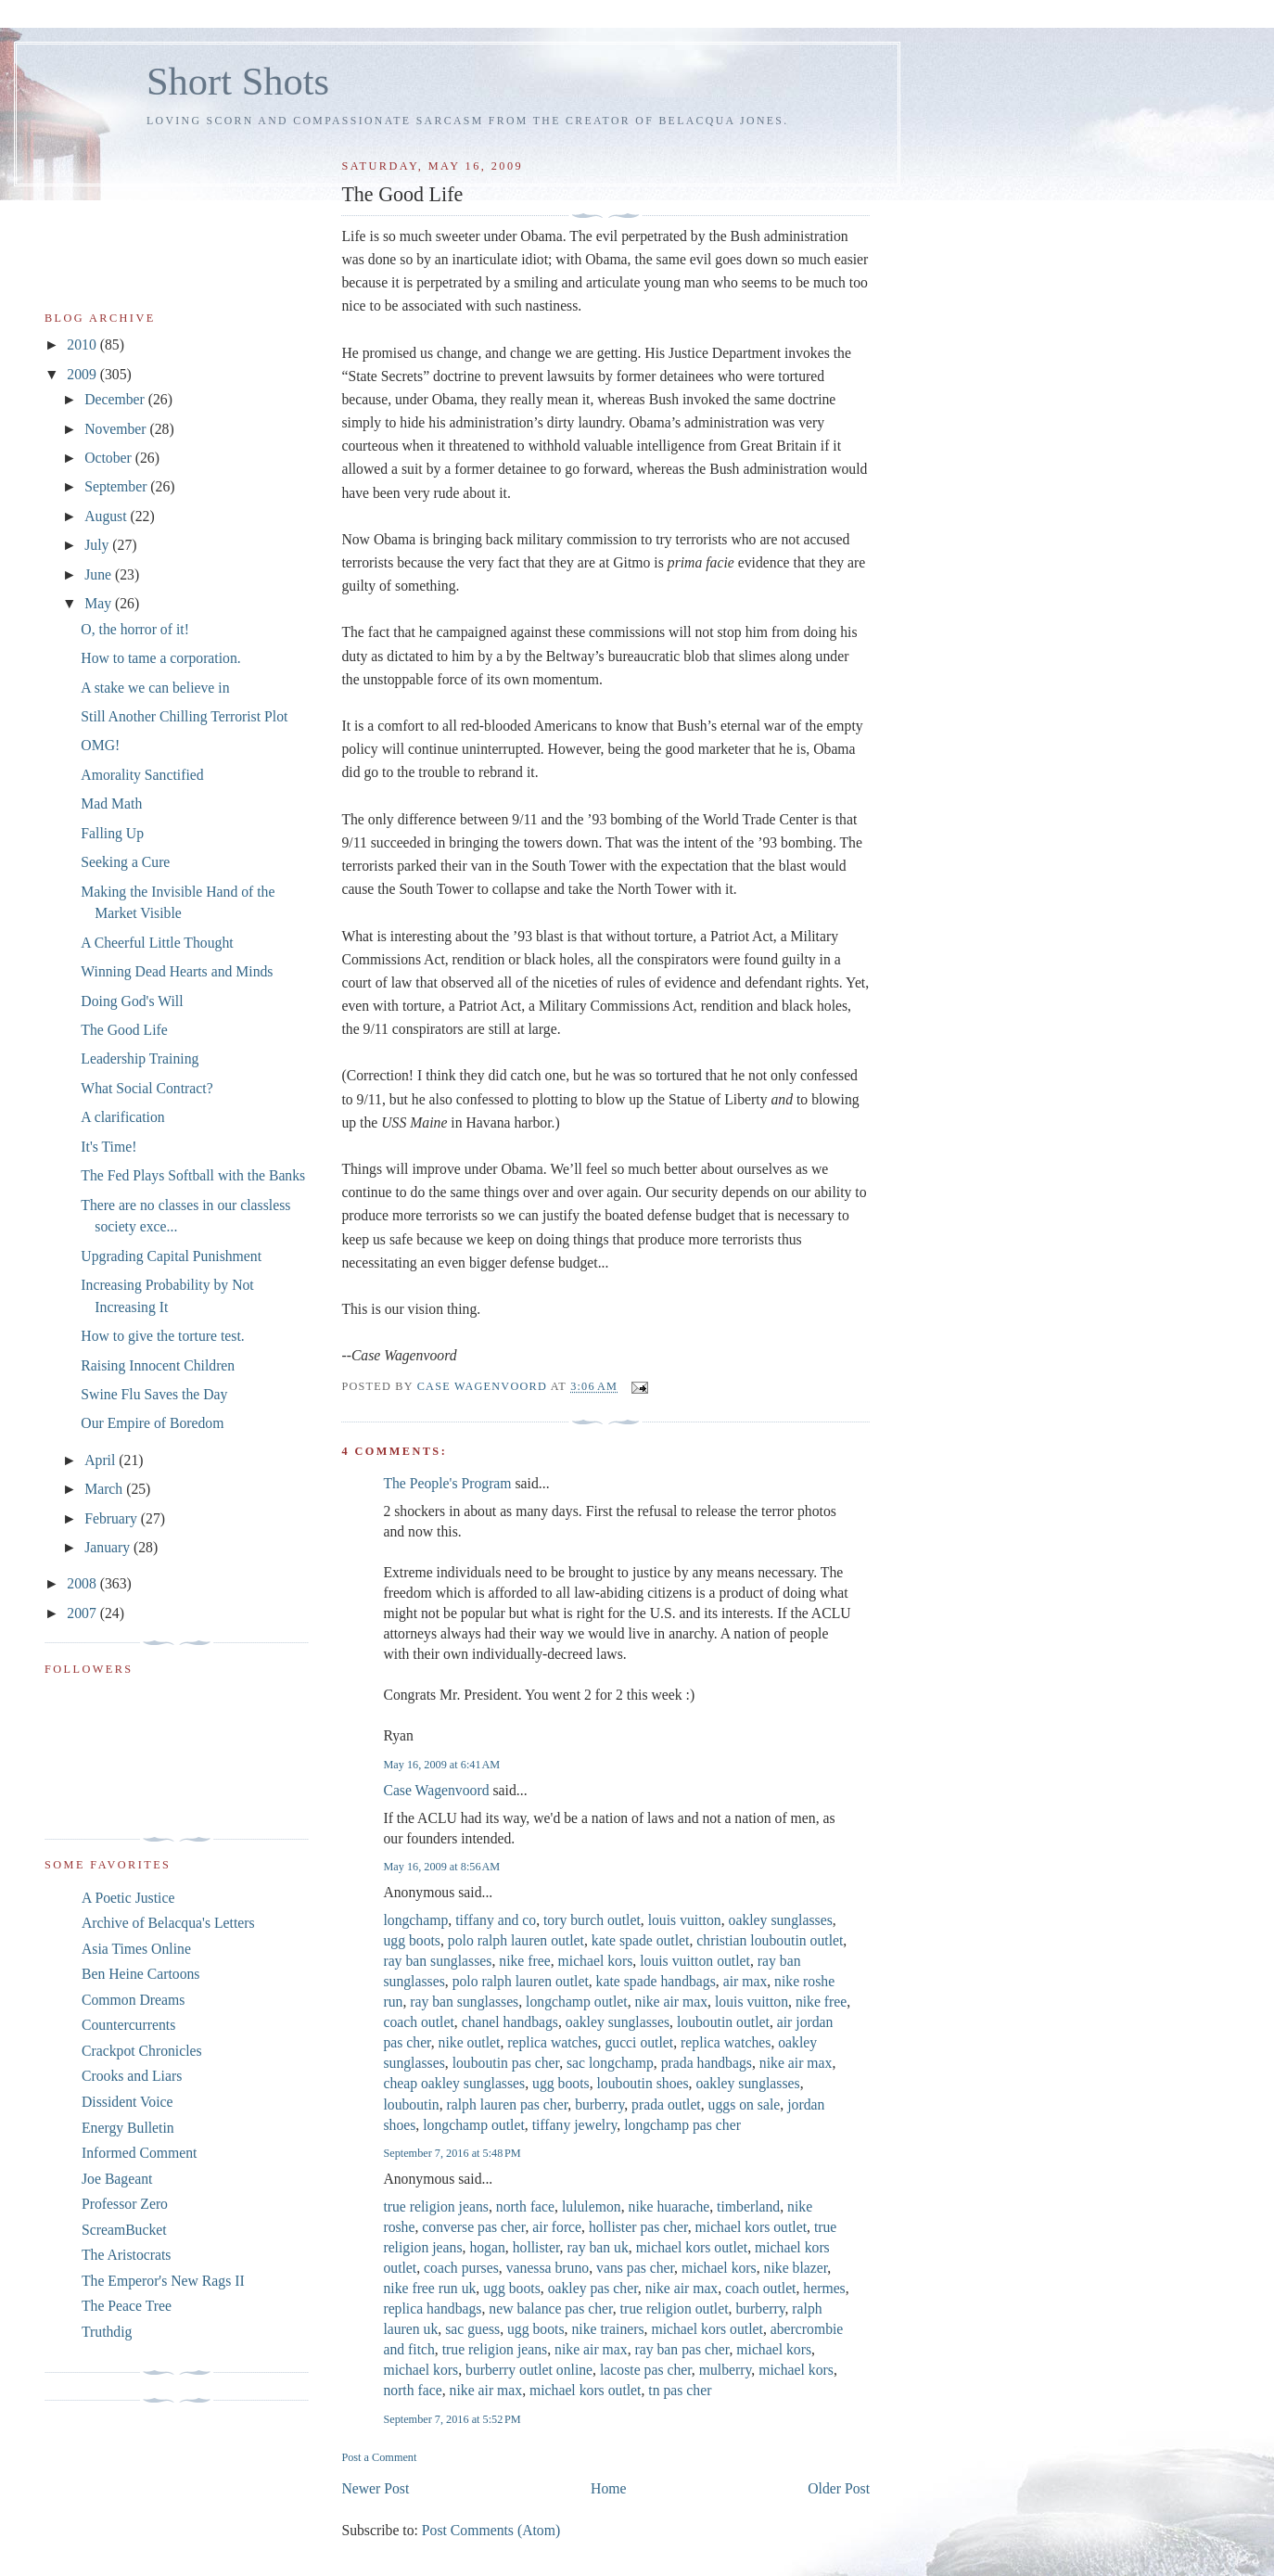  I want to click on nike outlet, so click(470, 2042).